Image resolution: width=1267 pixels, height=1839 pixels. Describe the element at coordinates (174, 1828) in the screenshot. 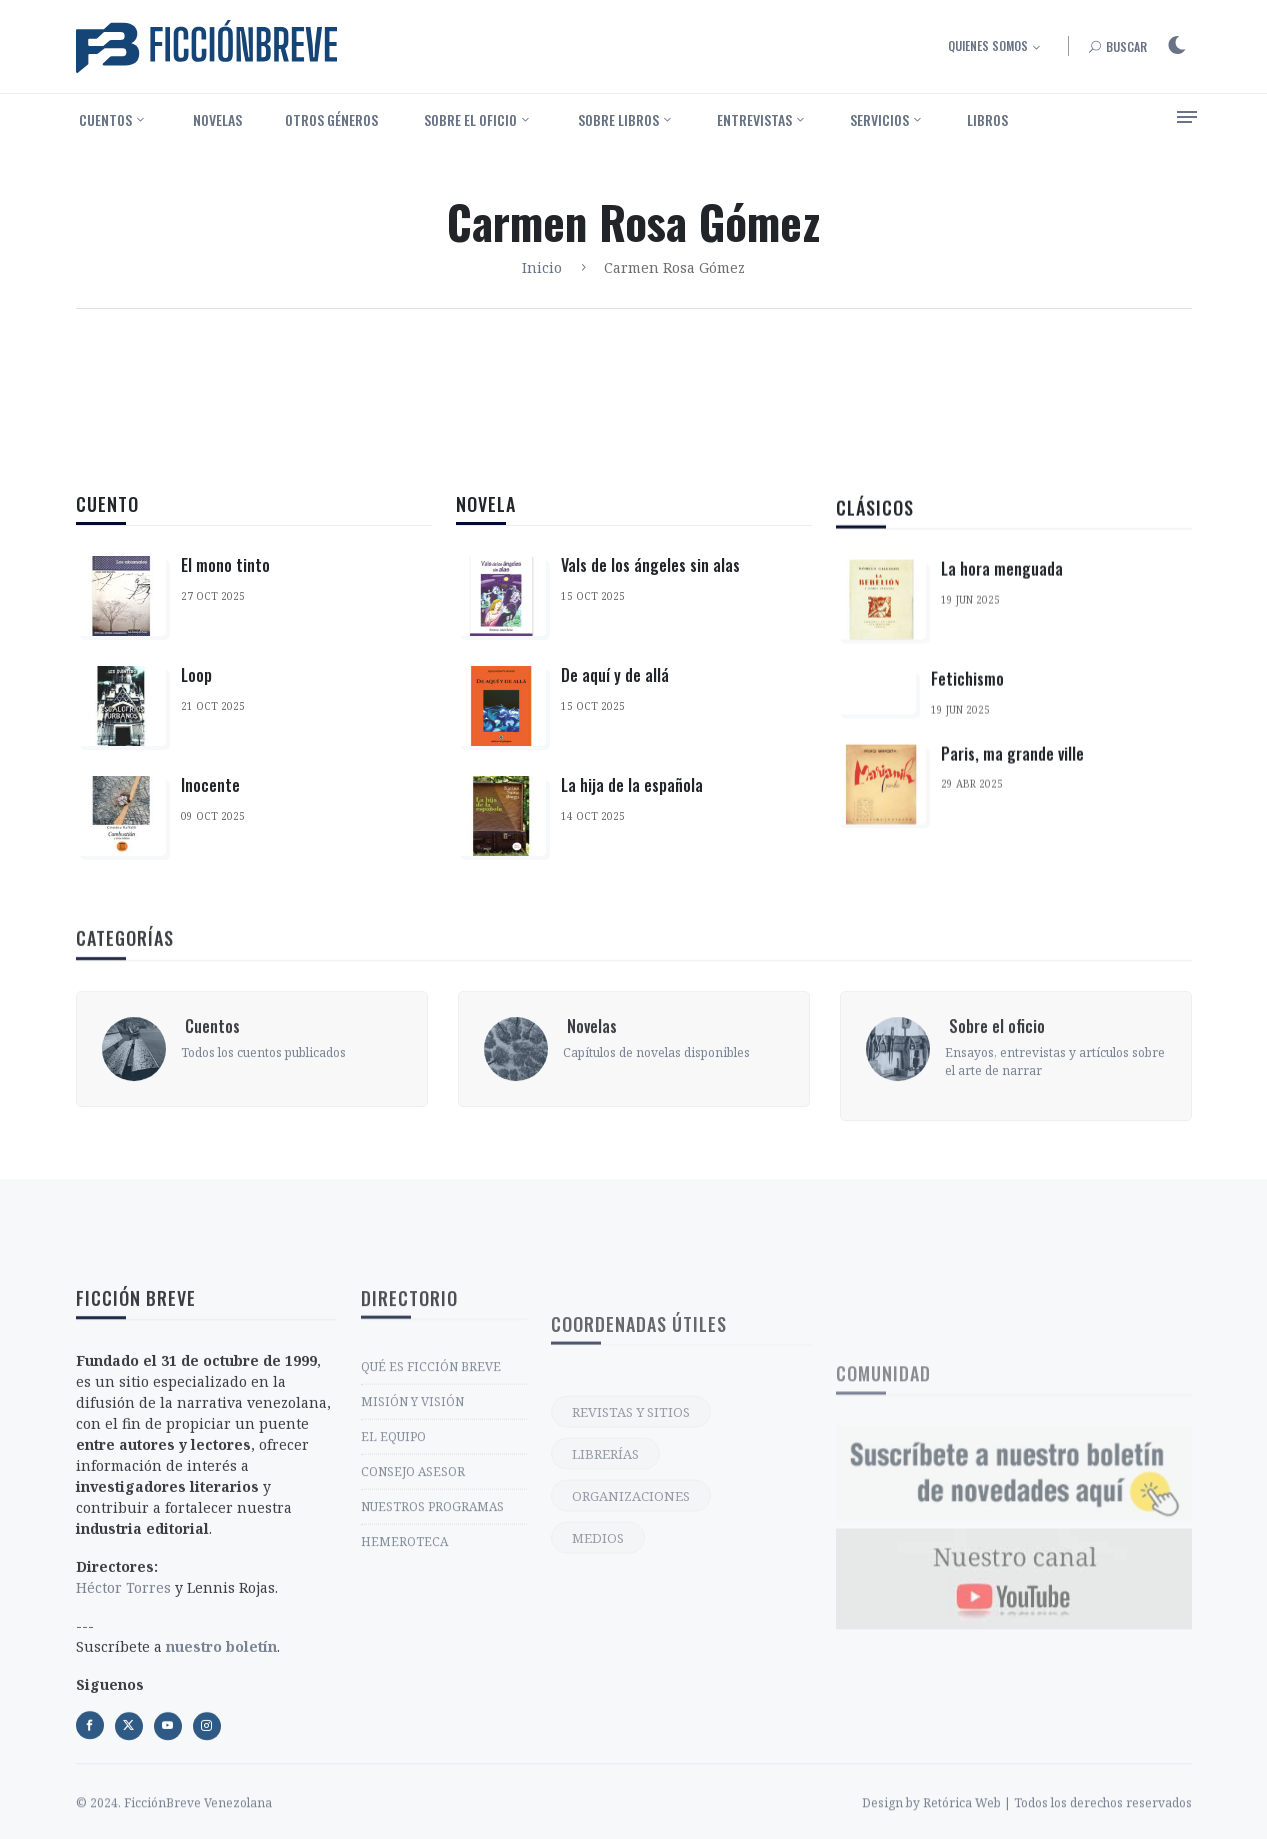

I see `© 2024. FicciónBreve Venezolana` at that location.